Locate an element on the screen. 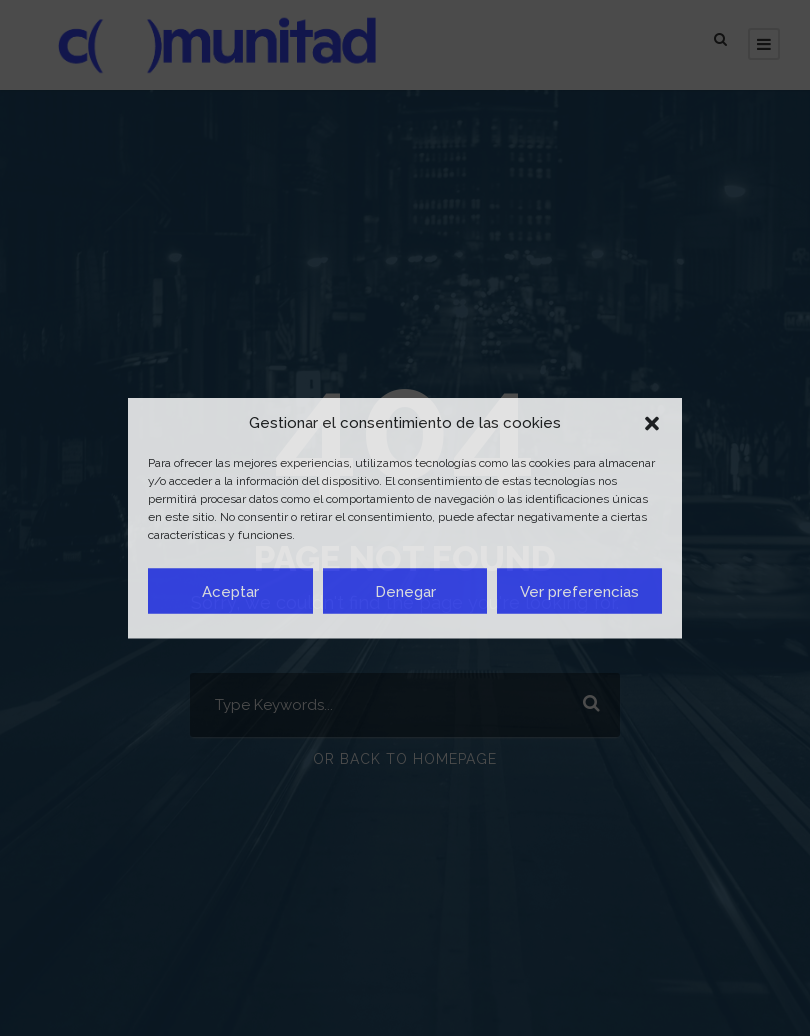  Denegar is located at coordinates (405, 591).